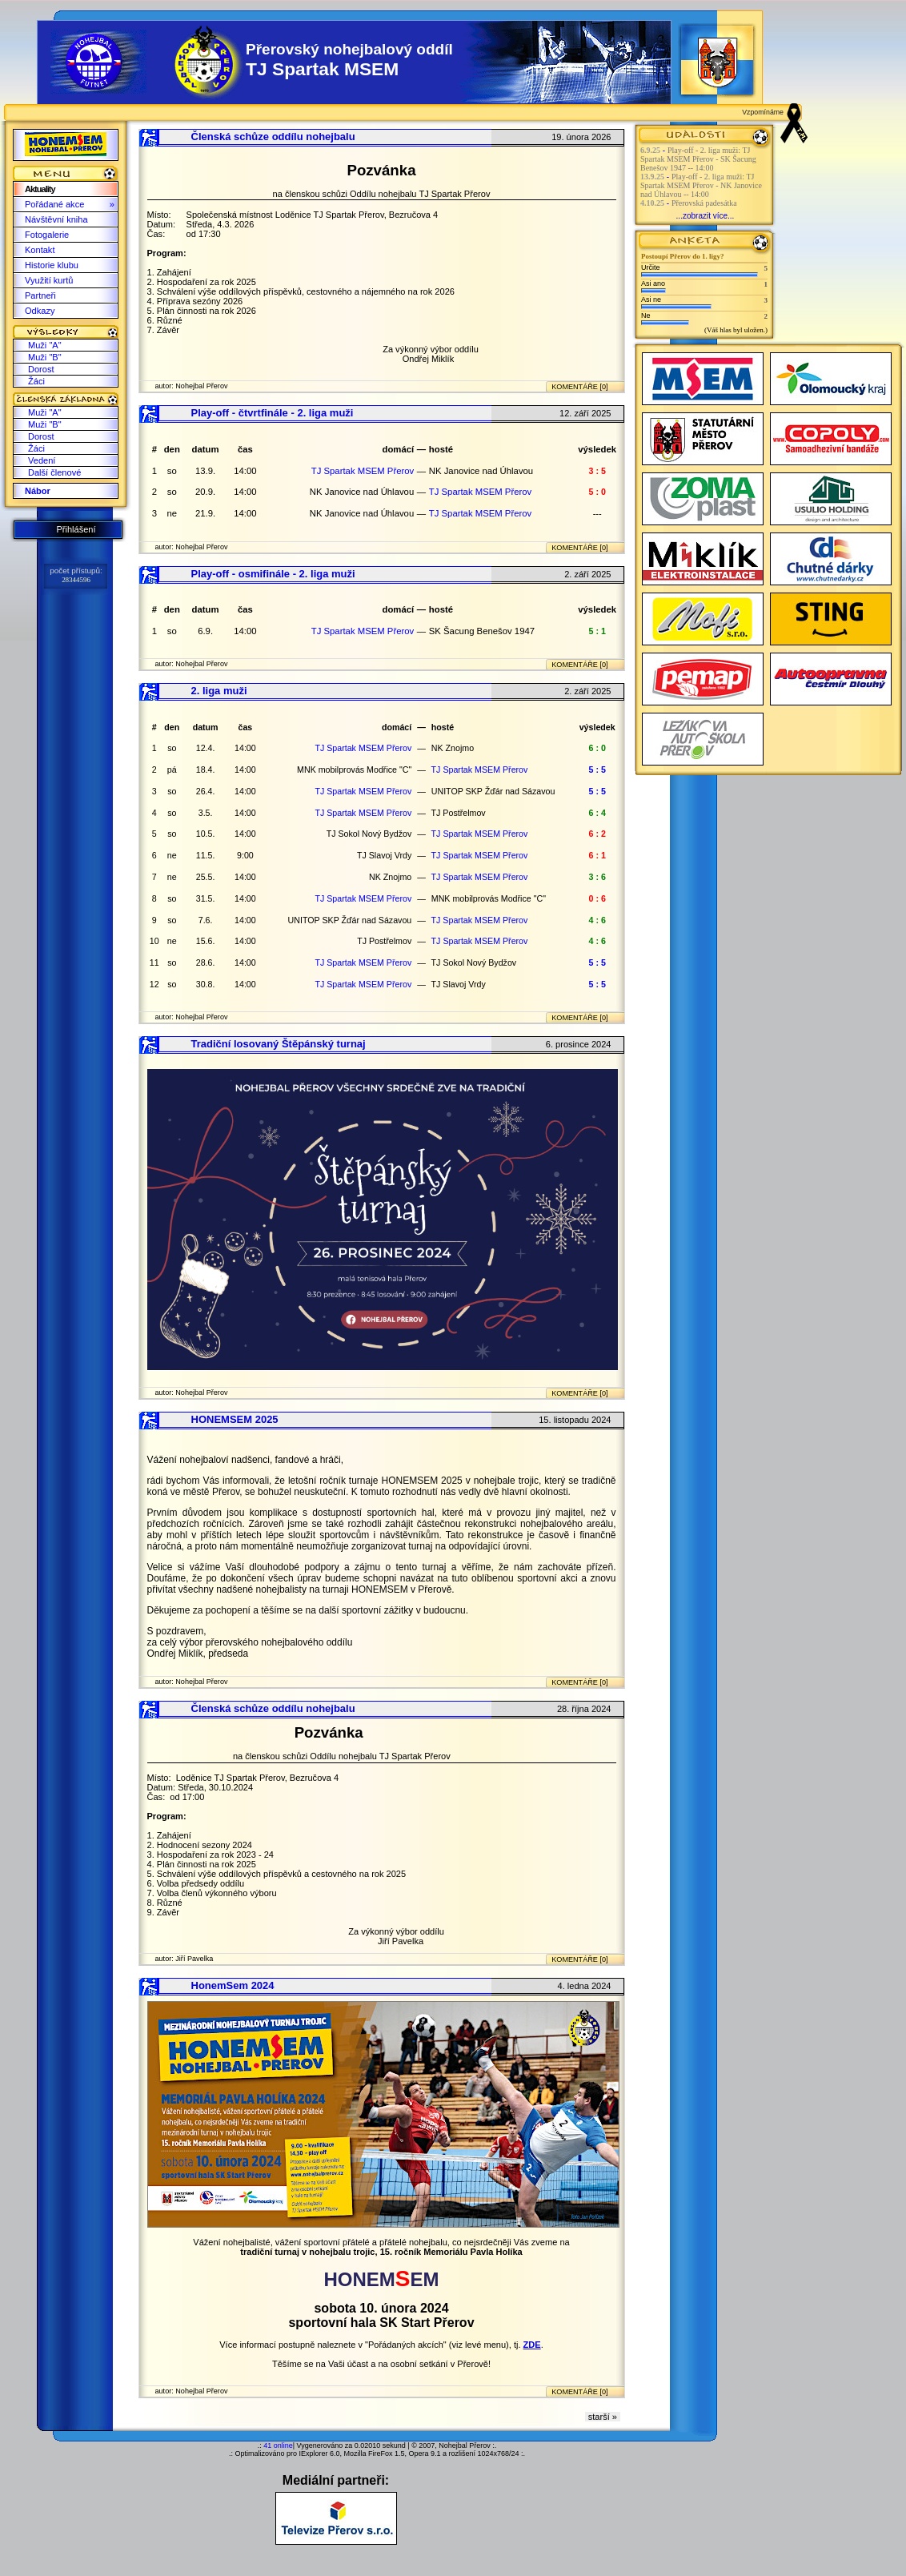 The height and width of the screenshot is (2576, 906). I want to click on ZDE, so click(532, 2344).